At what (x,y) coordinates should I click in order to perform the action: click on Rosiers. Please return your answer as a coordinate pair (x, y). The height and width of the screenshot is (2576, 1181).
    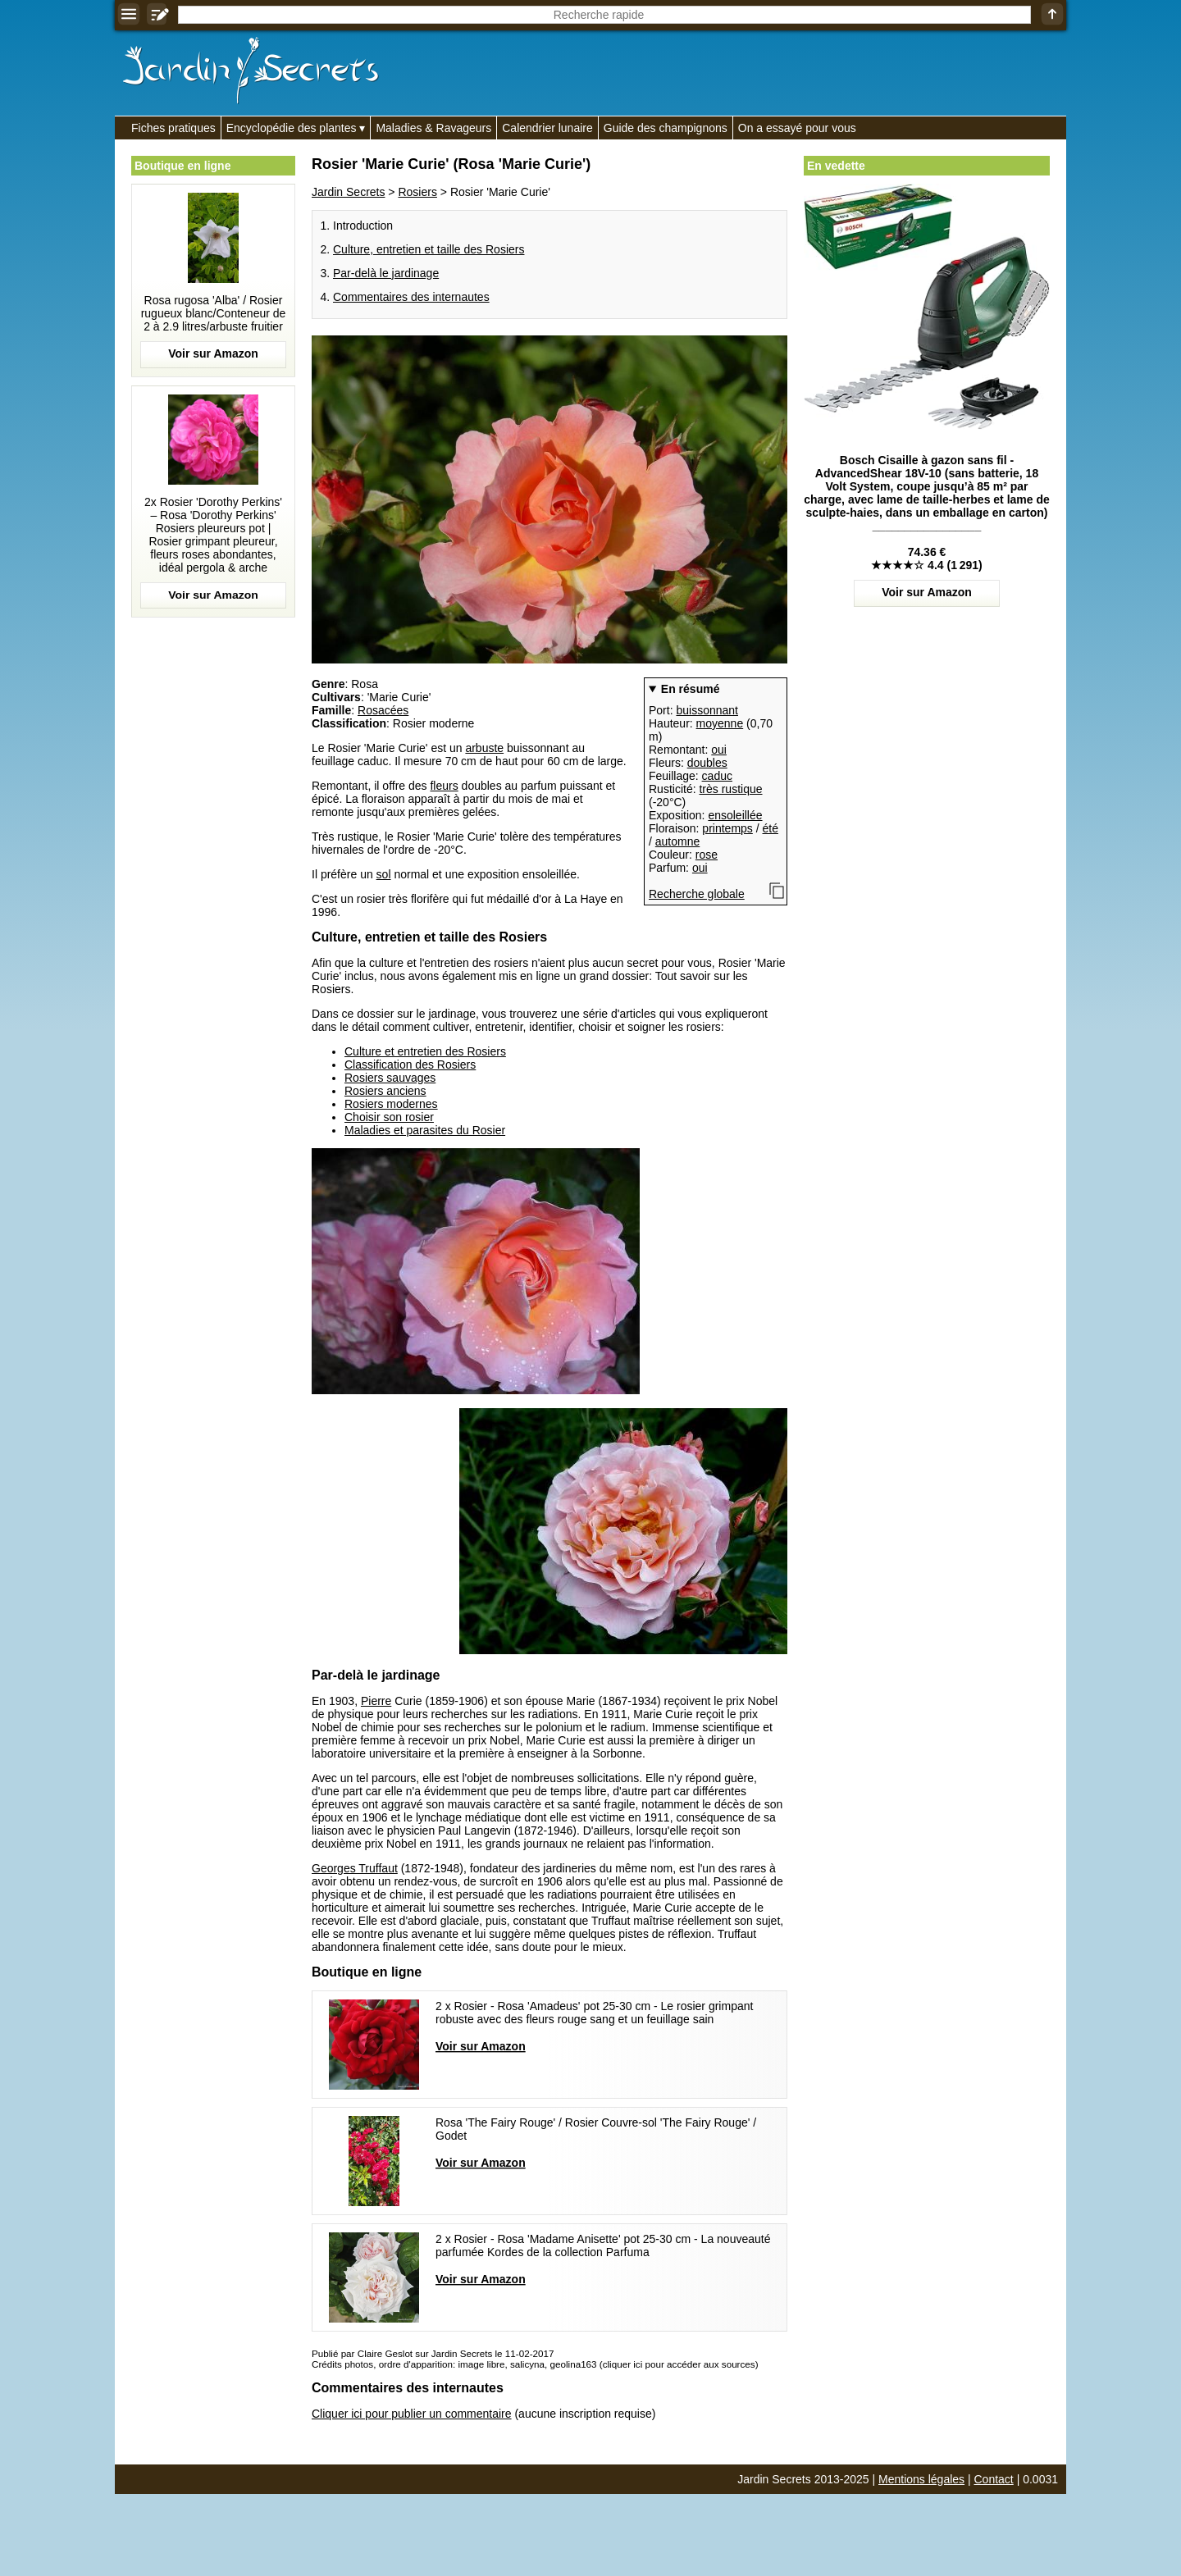
    Looking at the image, I should click on (417, 191).